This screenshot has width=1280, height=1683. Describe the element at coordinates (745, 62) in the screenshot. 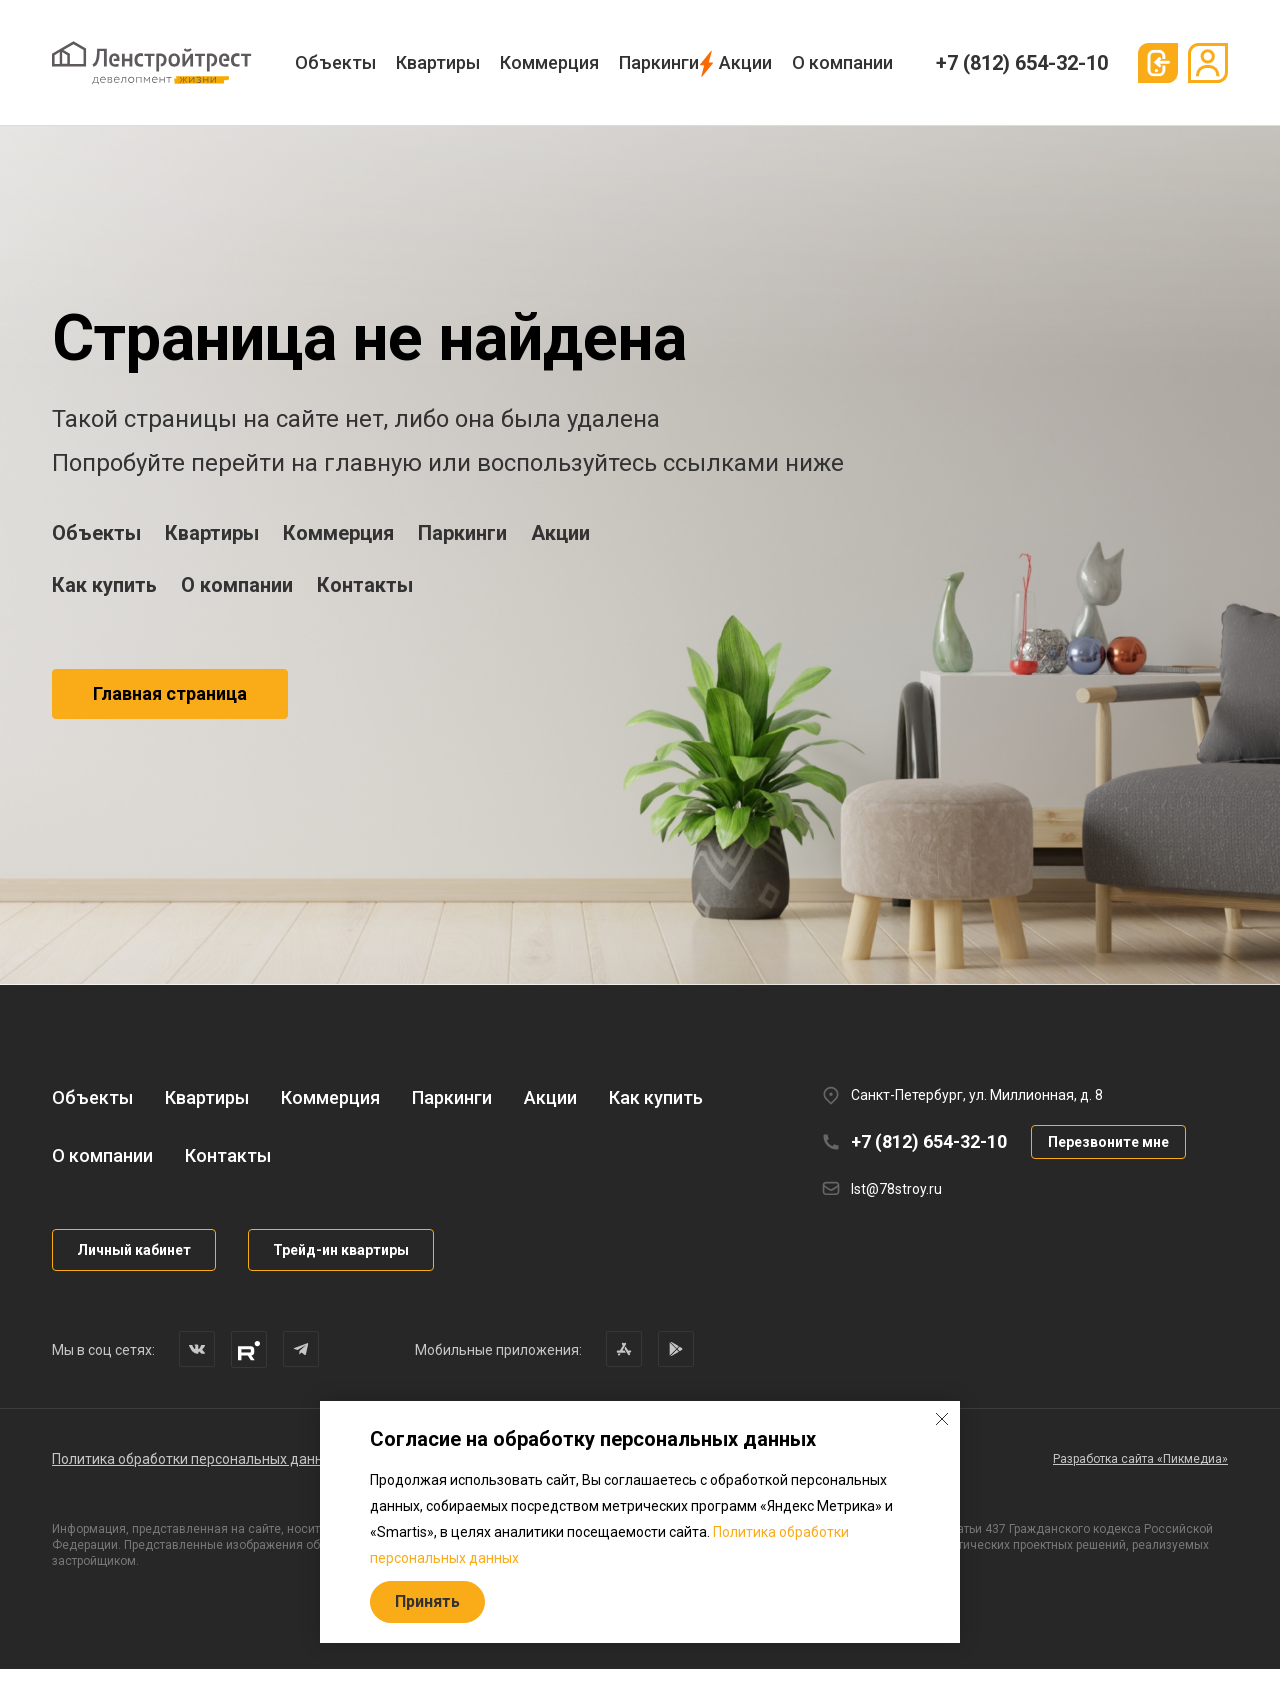

I see `Акции` at that location.